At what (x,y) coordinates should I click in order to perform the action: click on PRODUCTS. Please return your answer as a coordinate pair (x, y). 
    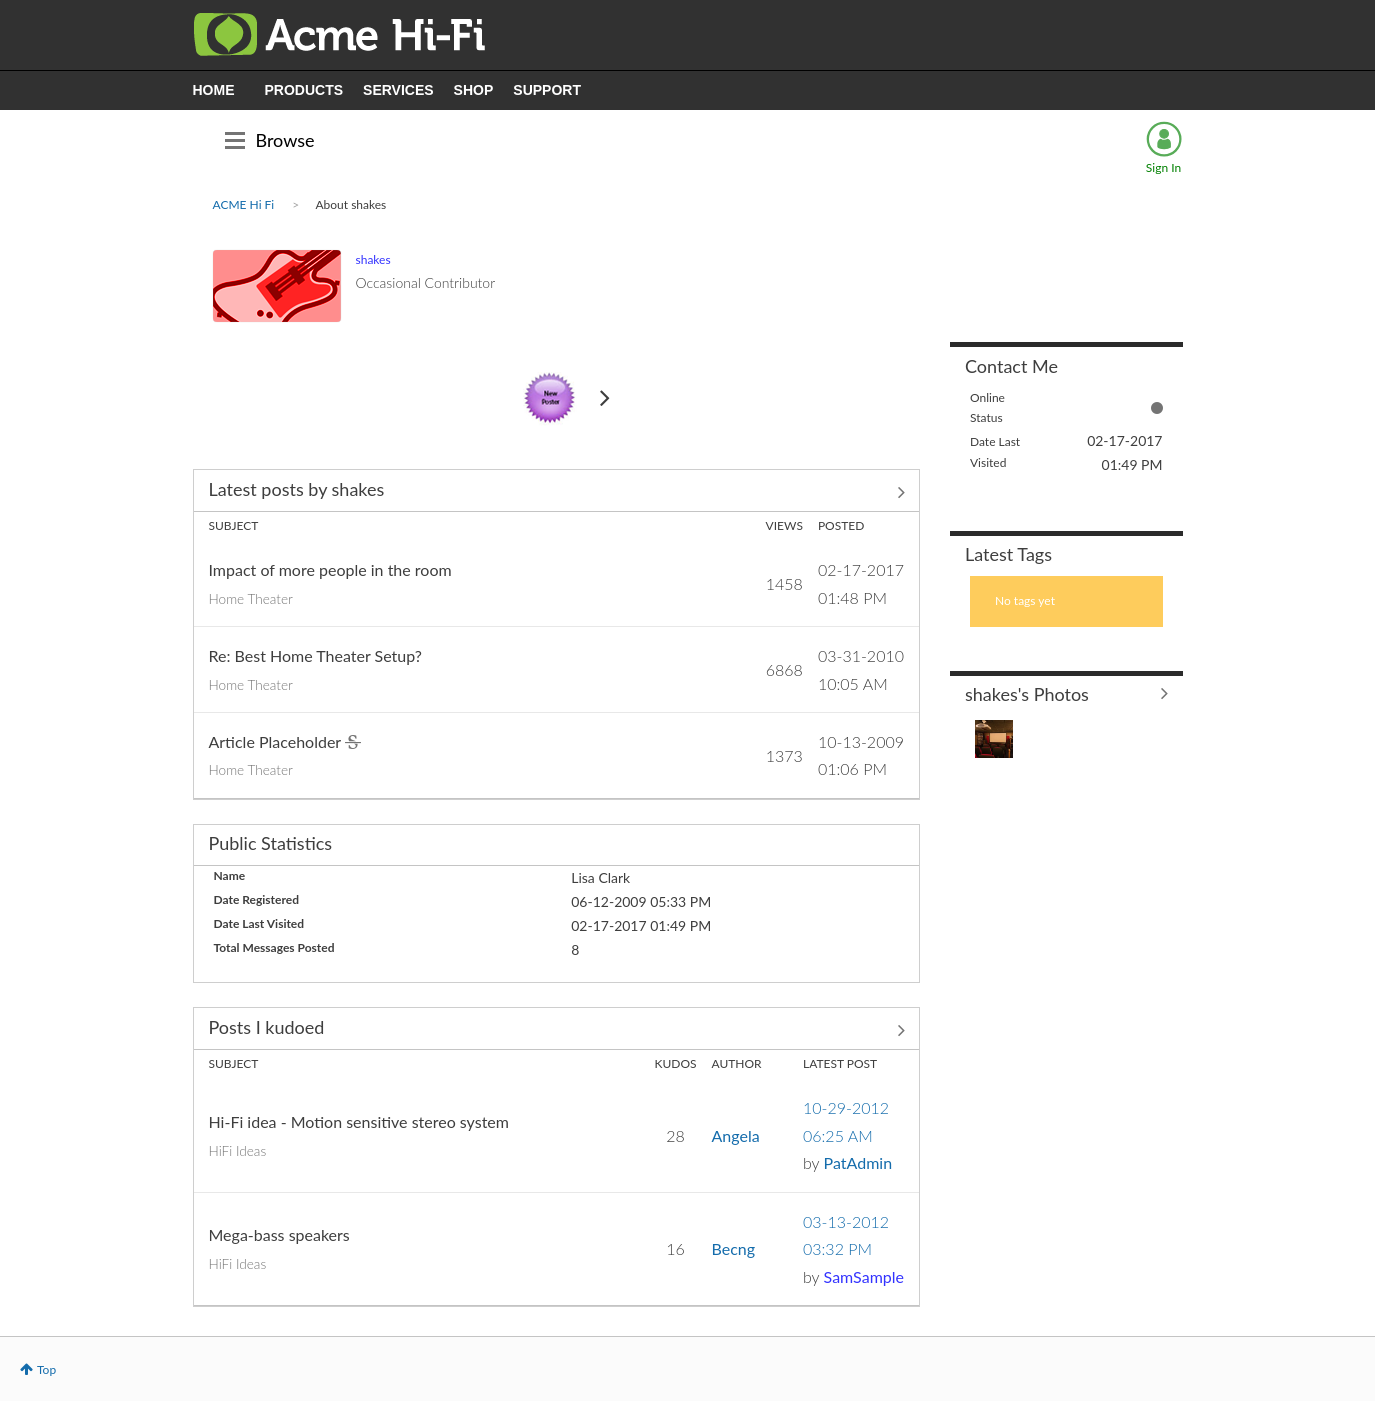
    Looking at the image, I should click on (304, 90).